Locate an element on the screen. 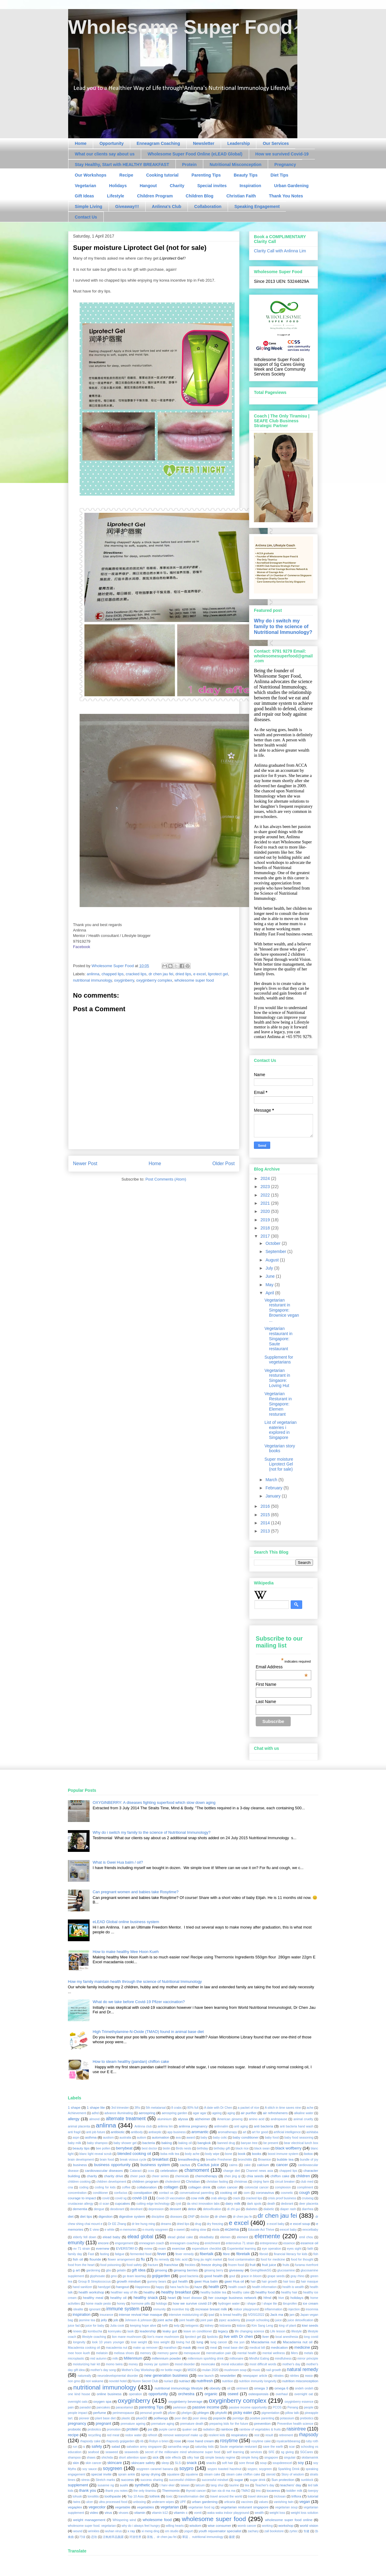  joint health is located at coordinates (187, 2320).